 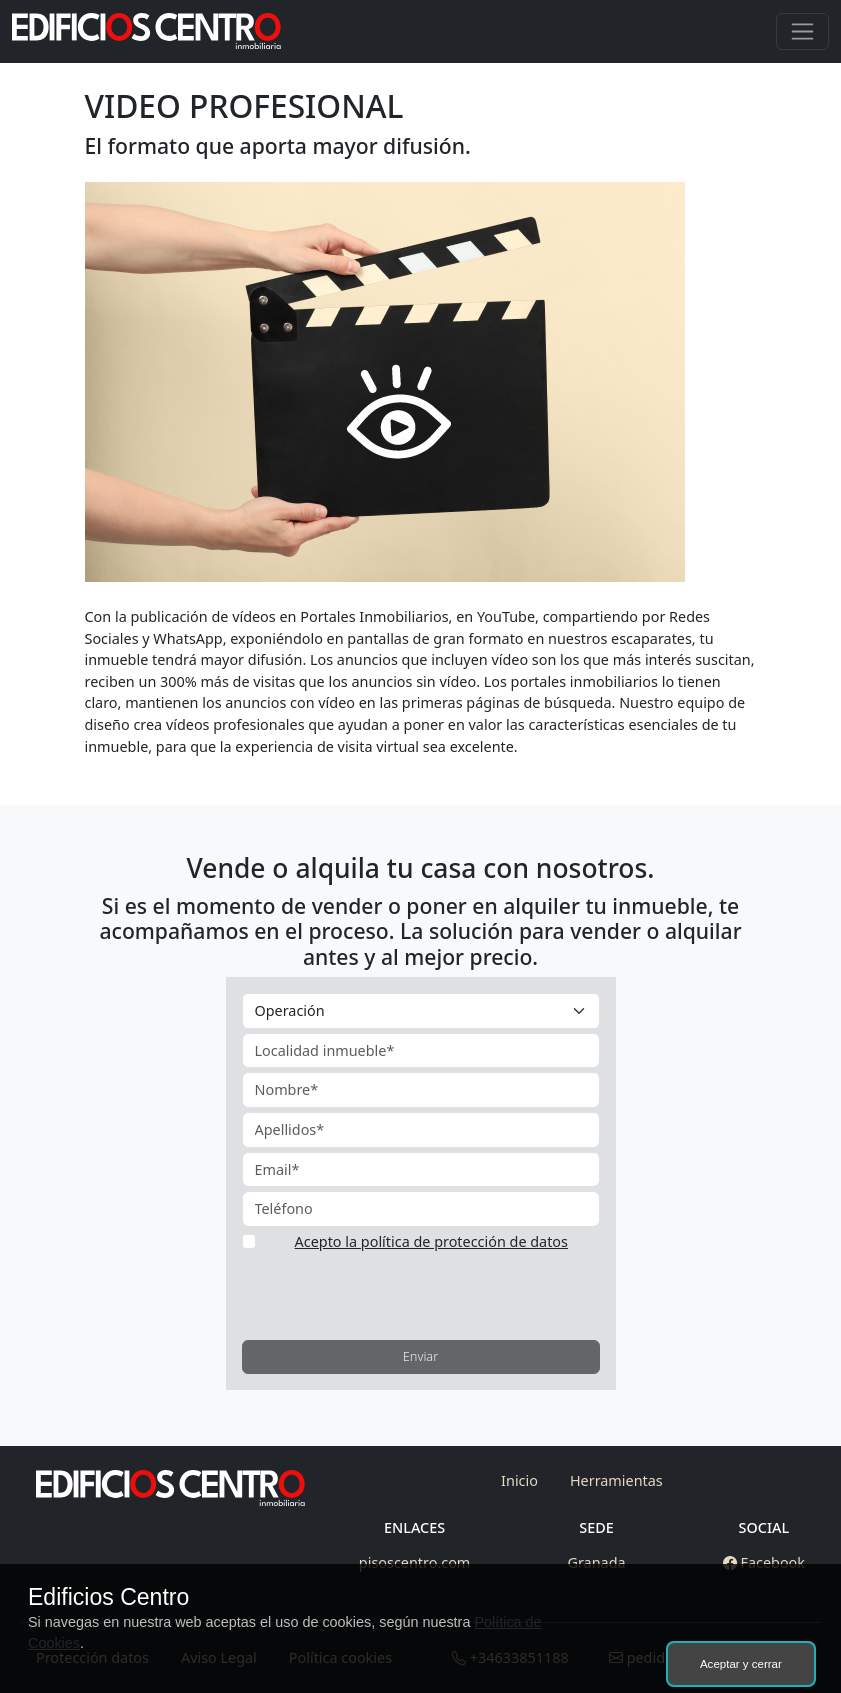 What do you see at coordinates (431, 1241) in the screenshot?
I see `Acepto la política de protección de datos [button]` at bounding box center [431, 1241].